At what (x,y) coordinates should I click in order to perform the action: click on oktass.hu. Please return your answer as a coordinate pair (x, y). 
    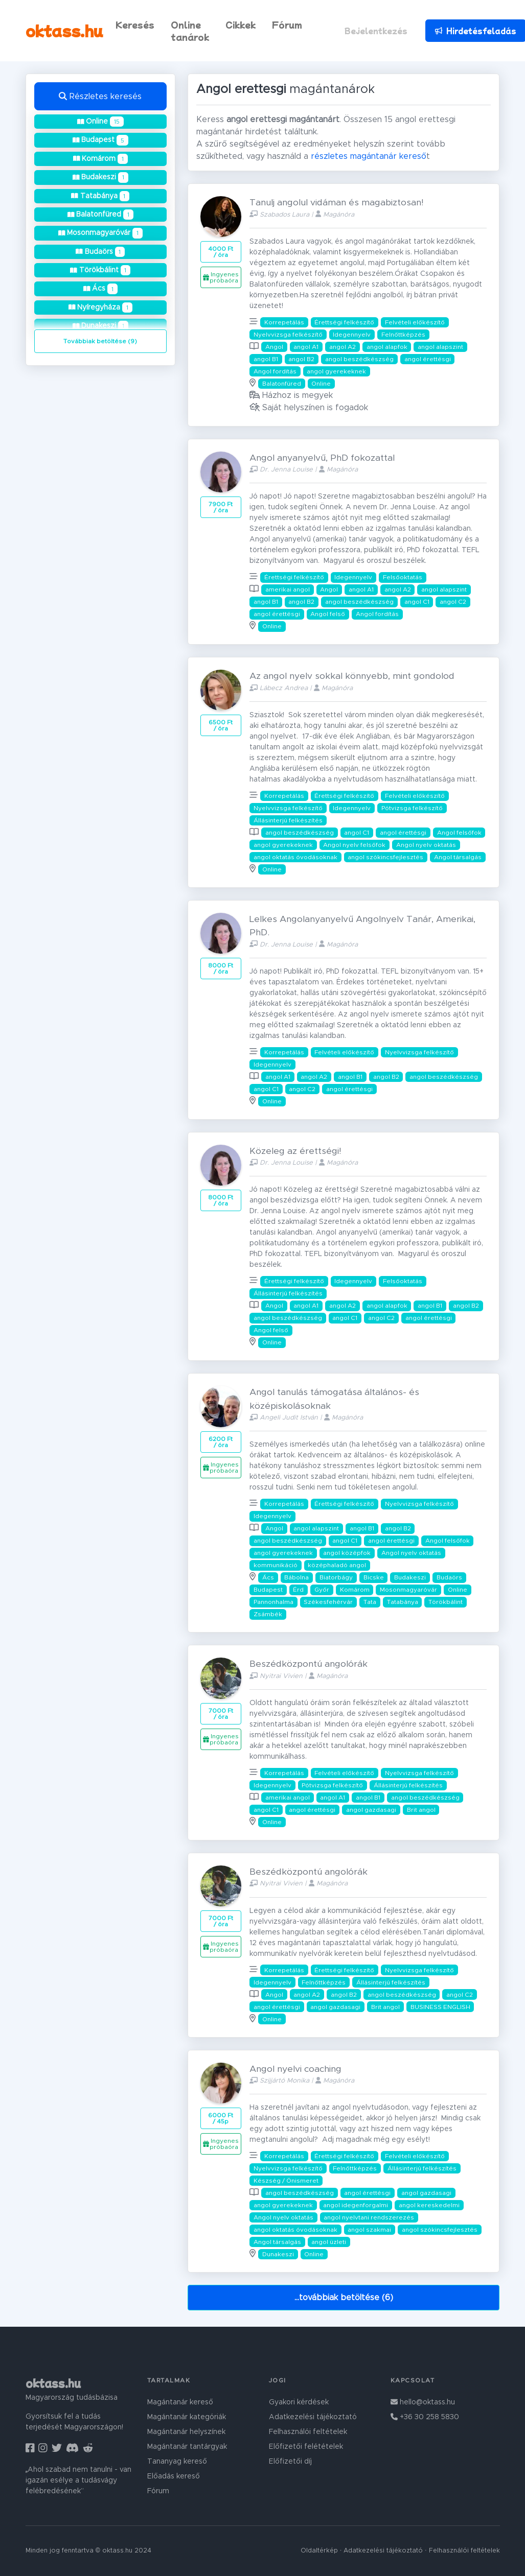
    Looking at the image, I should click on (64, 30).